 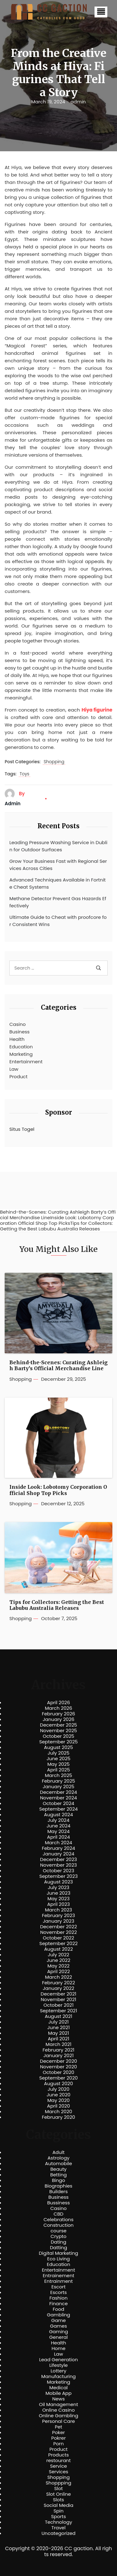 What do you see at coordinates (58, 2466) in the screenshot?
I see `Service` at bounding box center [58, 2466].